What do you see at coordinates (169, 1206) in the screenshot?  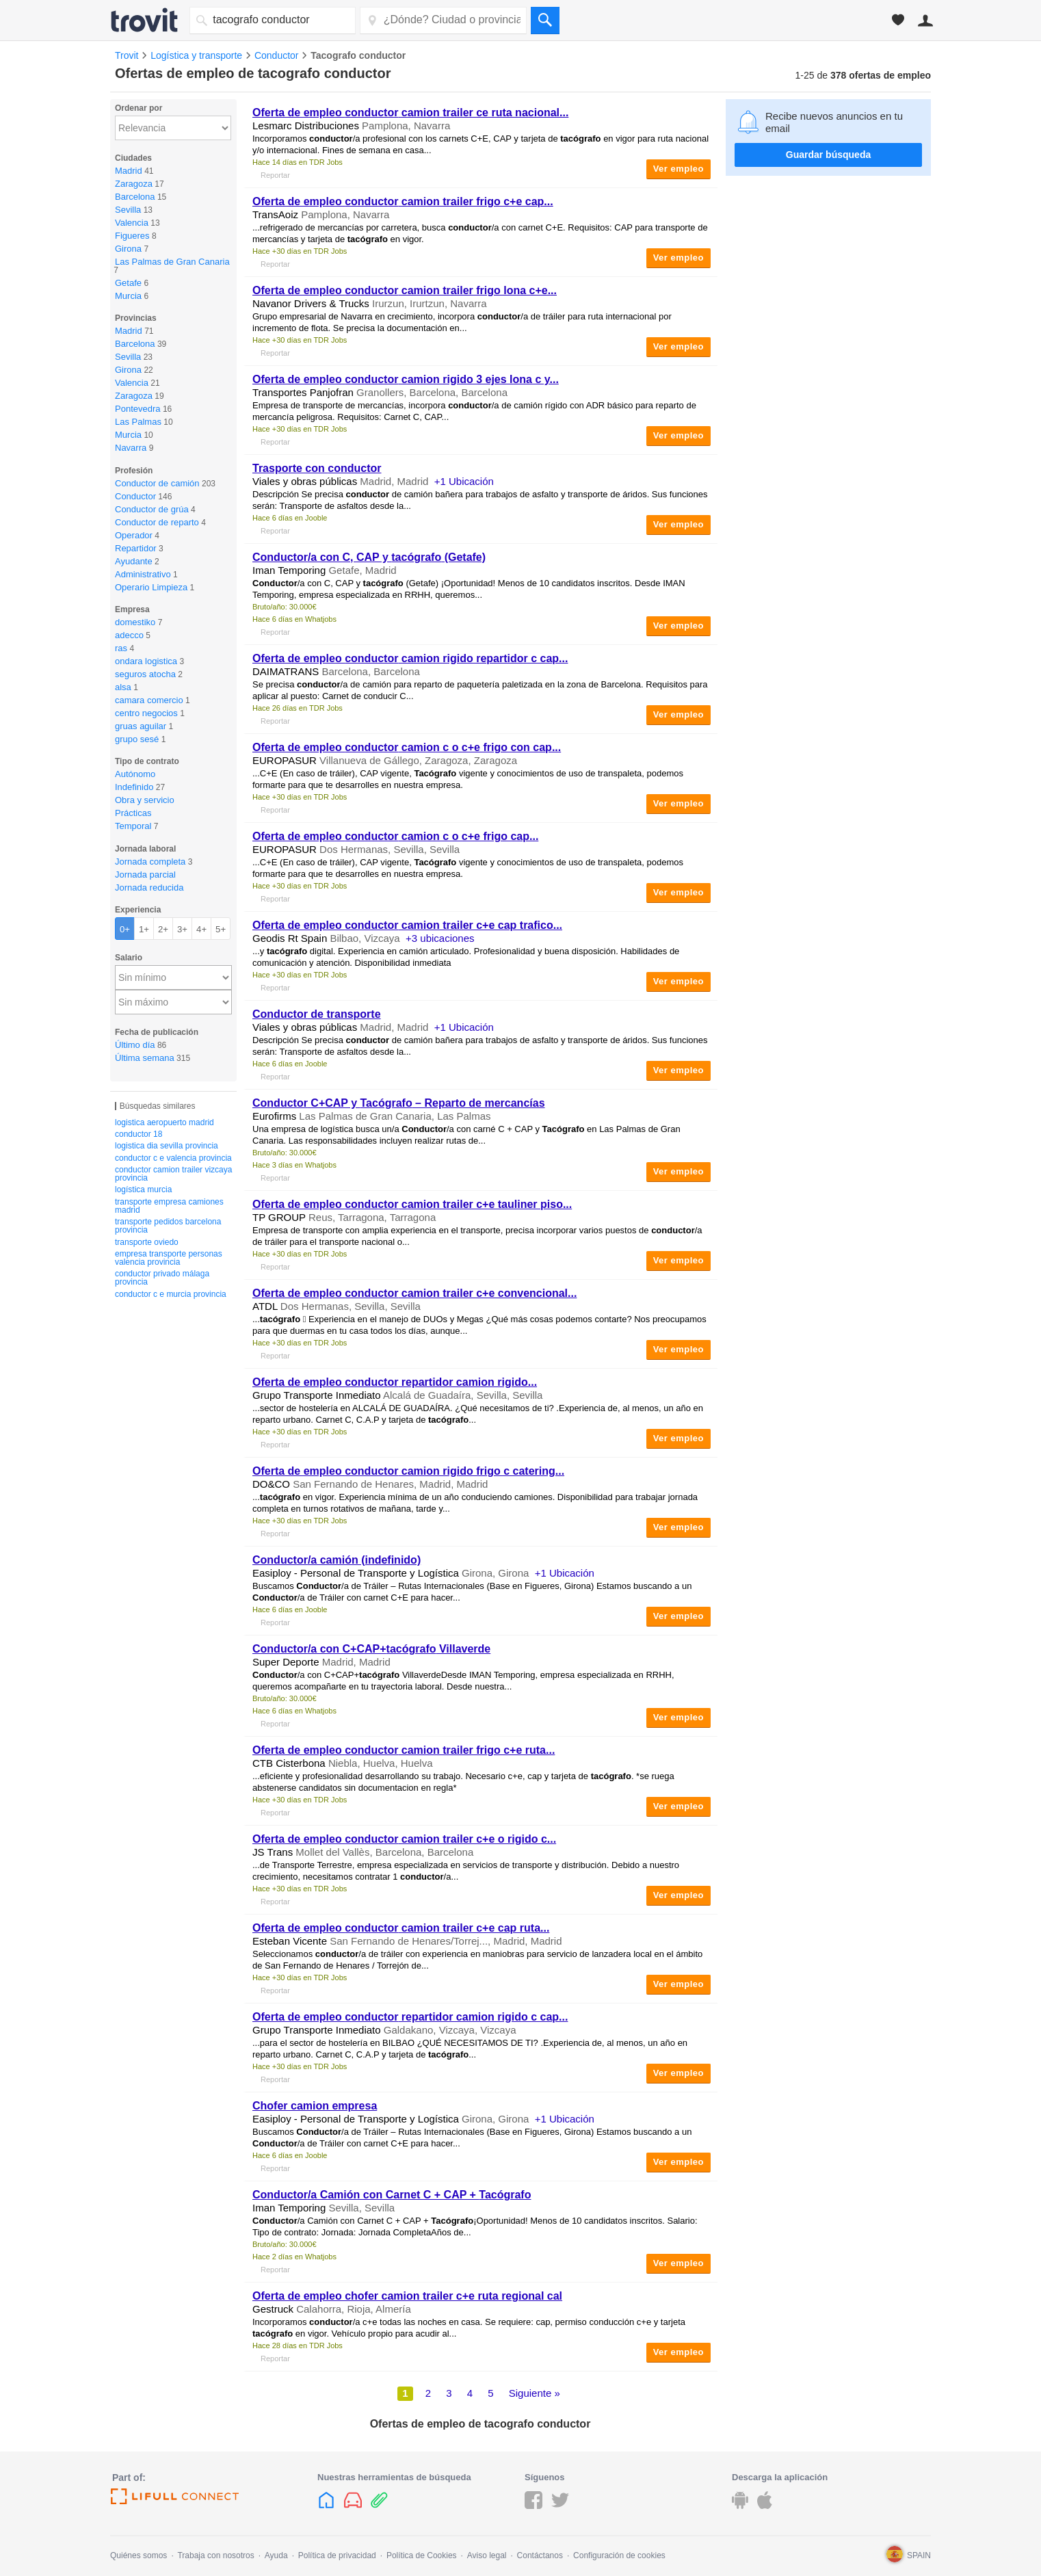 I see `transporte empresa camiones madrid` at bounding box center [169, 1206].